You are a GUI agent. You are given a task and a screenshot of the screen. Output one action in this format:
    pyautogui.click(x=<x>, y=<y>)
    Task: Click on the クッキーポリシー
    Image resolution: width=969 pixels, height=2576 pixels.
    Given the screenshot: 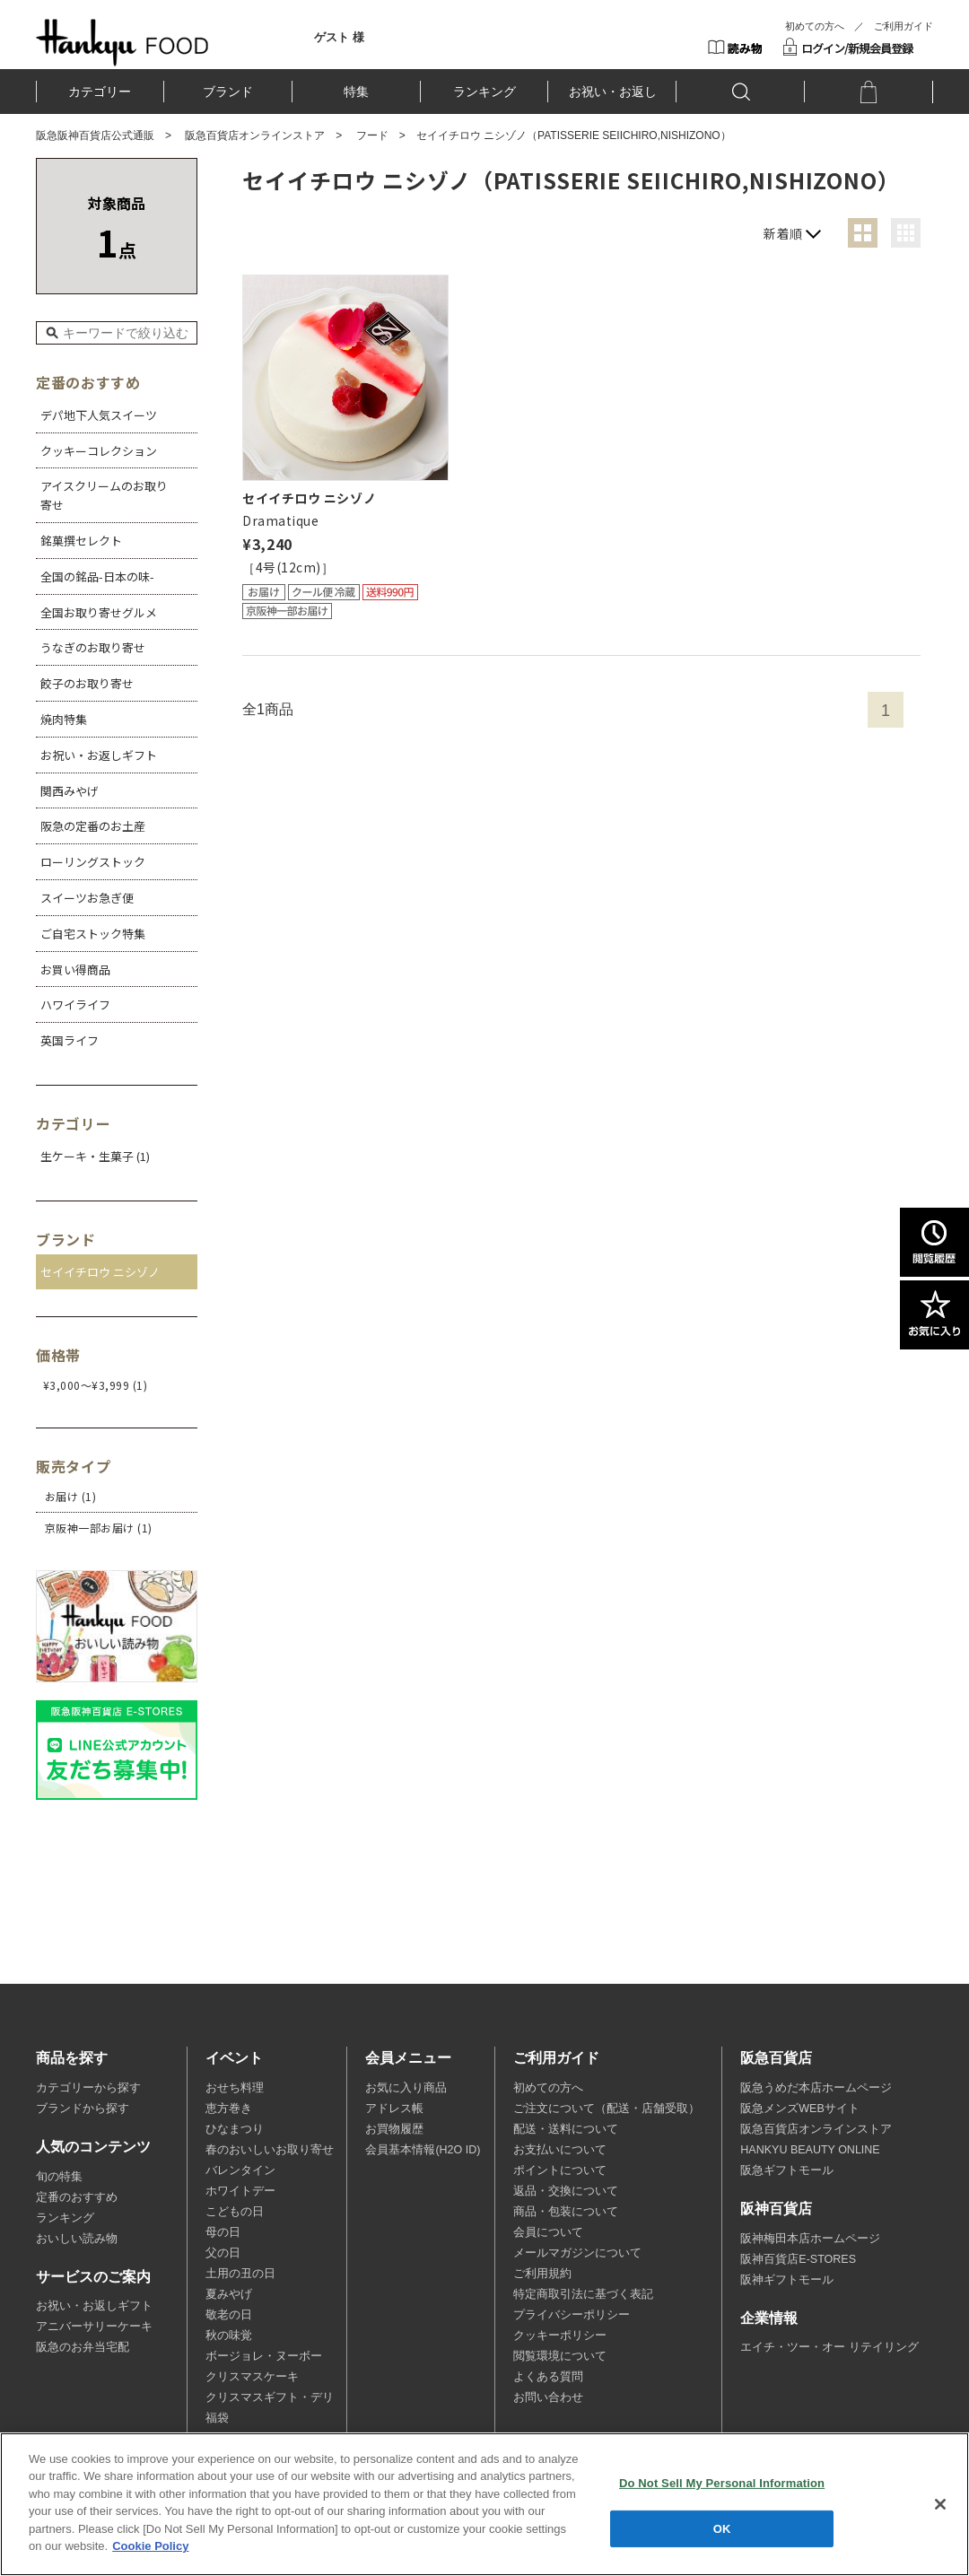 What is the action you would take?
    pyautogui.click(x=560, y=2335)
    